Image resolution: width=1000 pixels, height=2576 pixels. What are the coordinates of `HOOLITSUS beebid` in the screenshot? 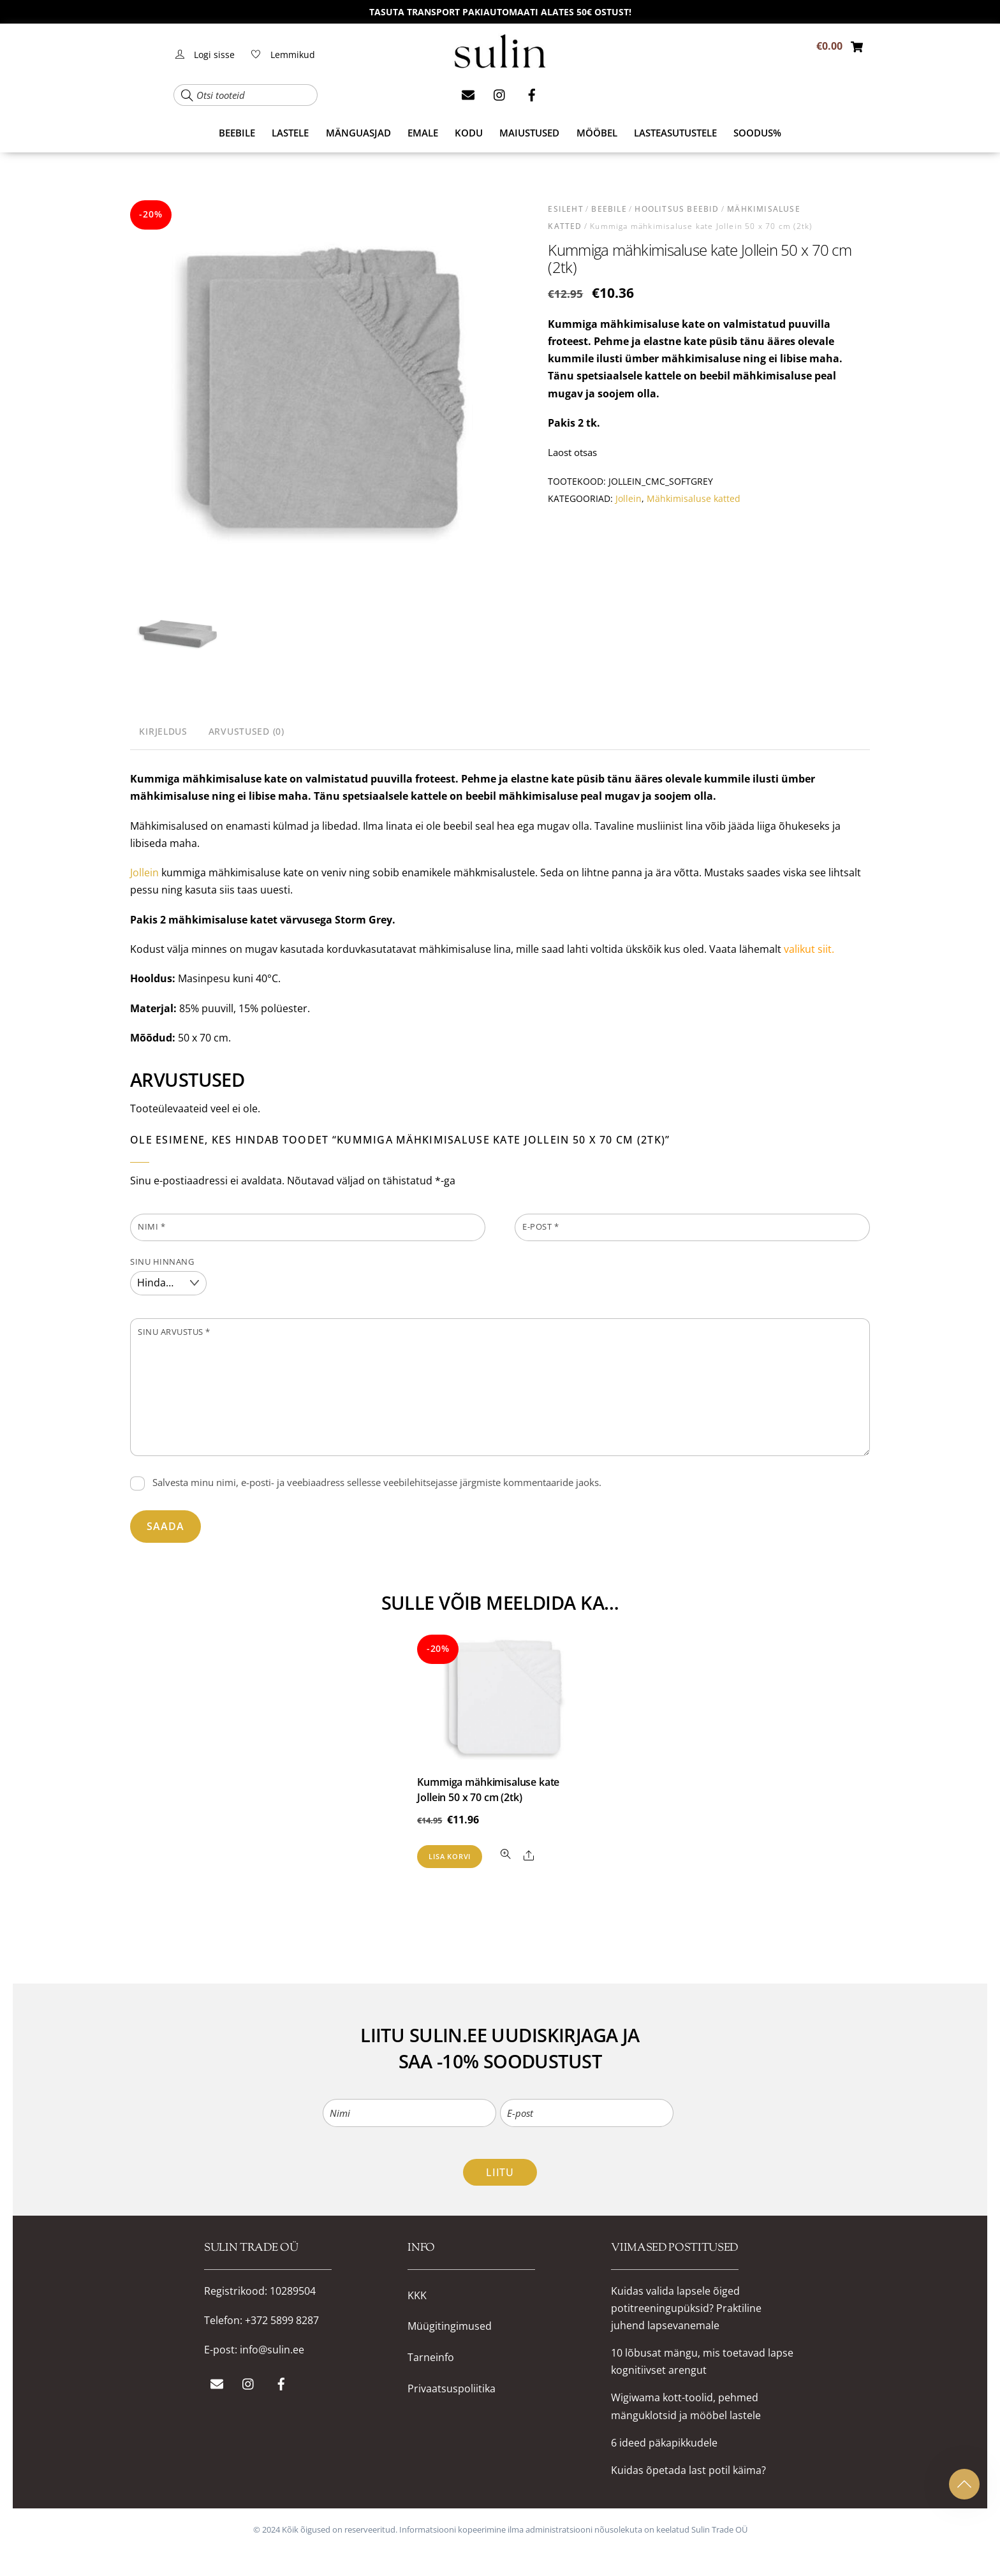 It's located at (677, 208).